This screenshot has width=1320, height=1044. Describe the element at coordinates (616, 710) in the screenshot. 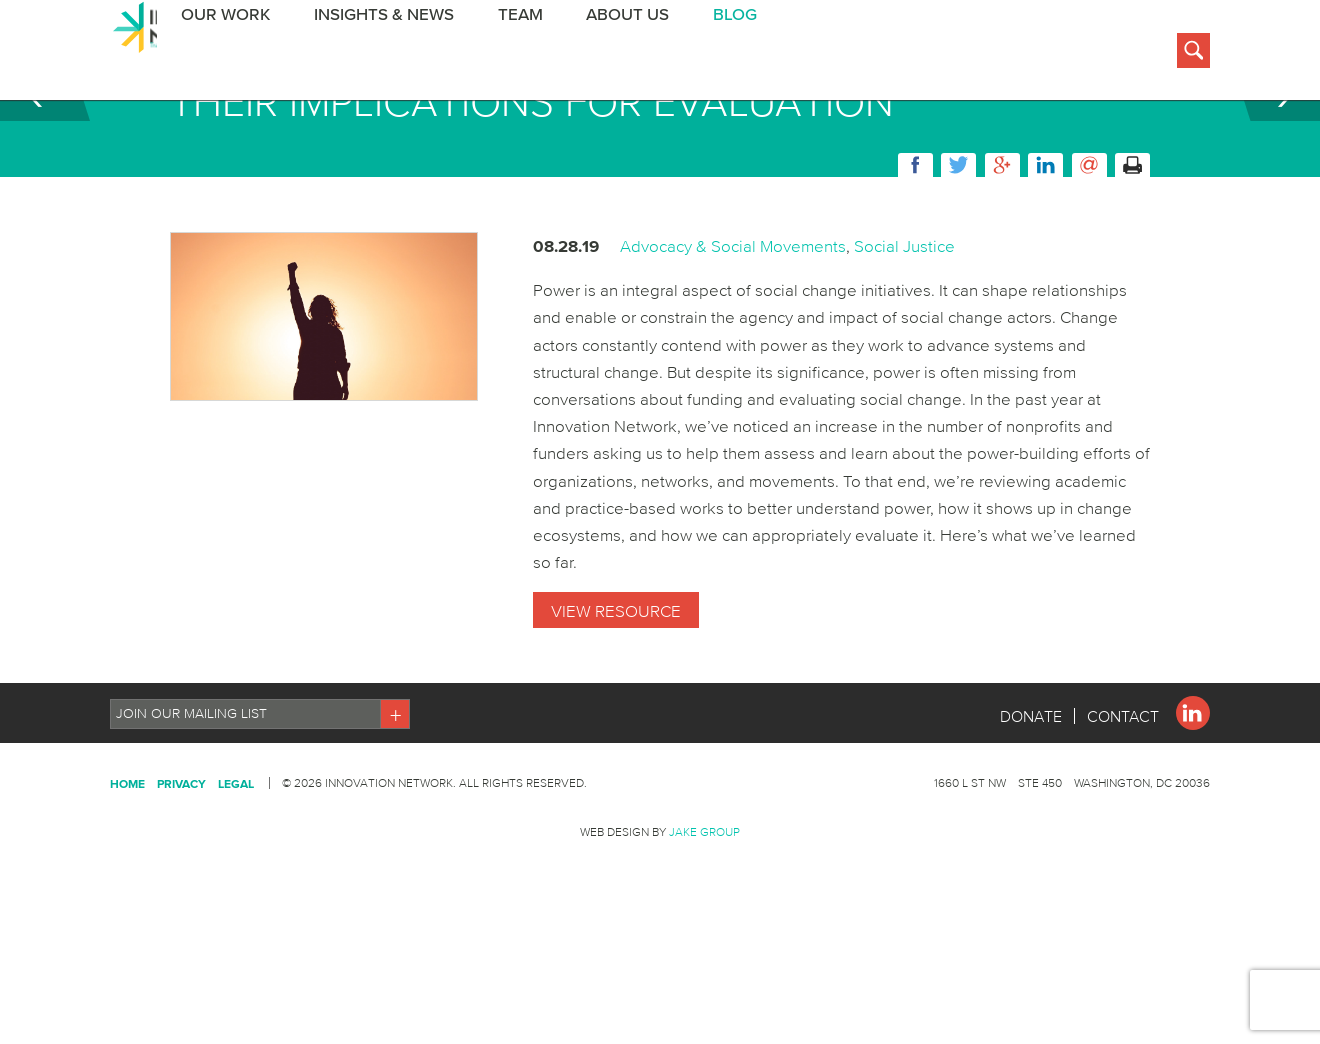

I see `View Resource` at that location.